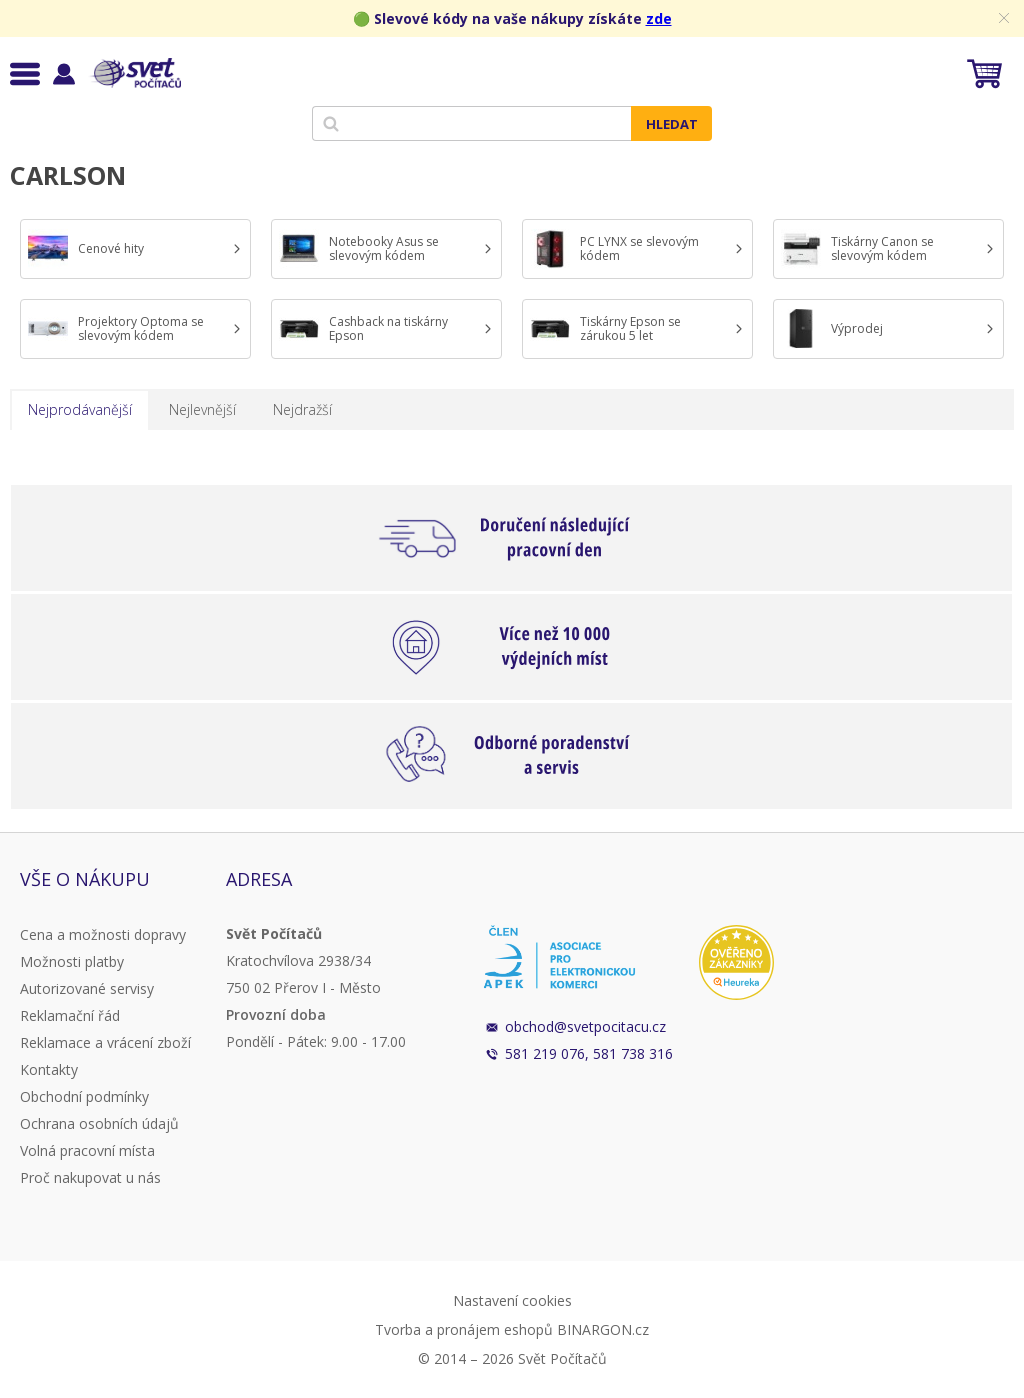 This screenshot has height=1398, width=1024. Describe the element at coordinates (603, 1329) in the screenshot. I see `BINARGON.cz` at that location.